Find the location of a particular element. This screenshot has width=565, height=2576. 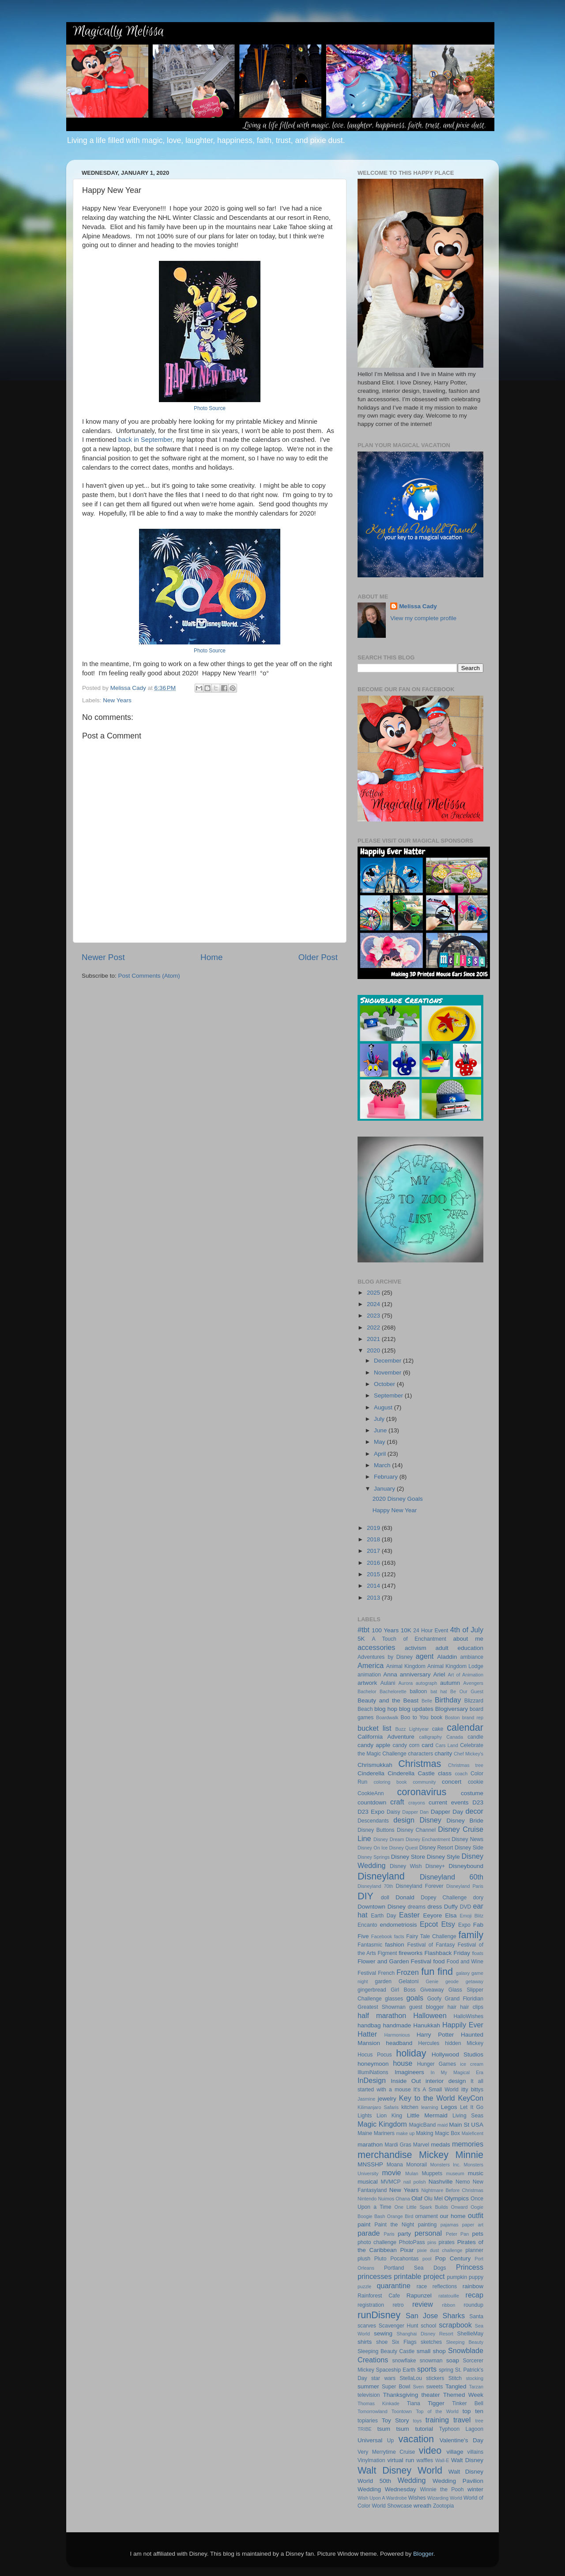

Chrismukkah is located at coordinates (375, 1765).